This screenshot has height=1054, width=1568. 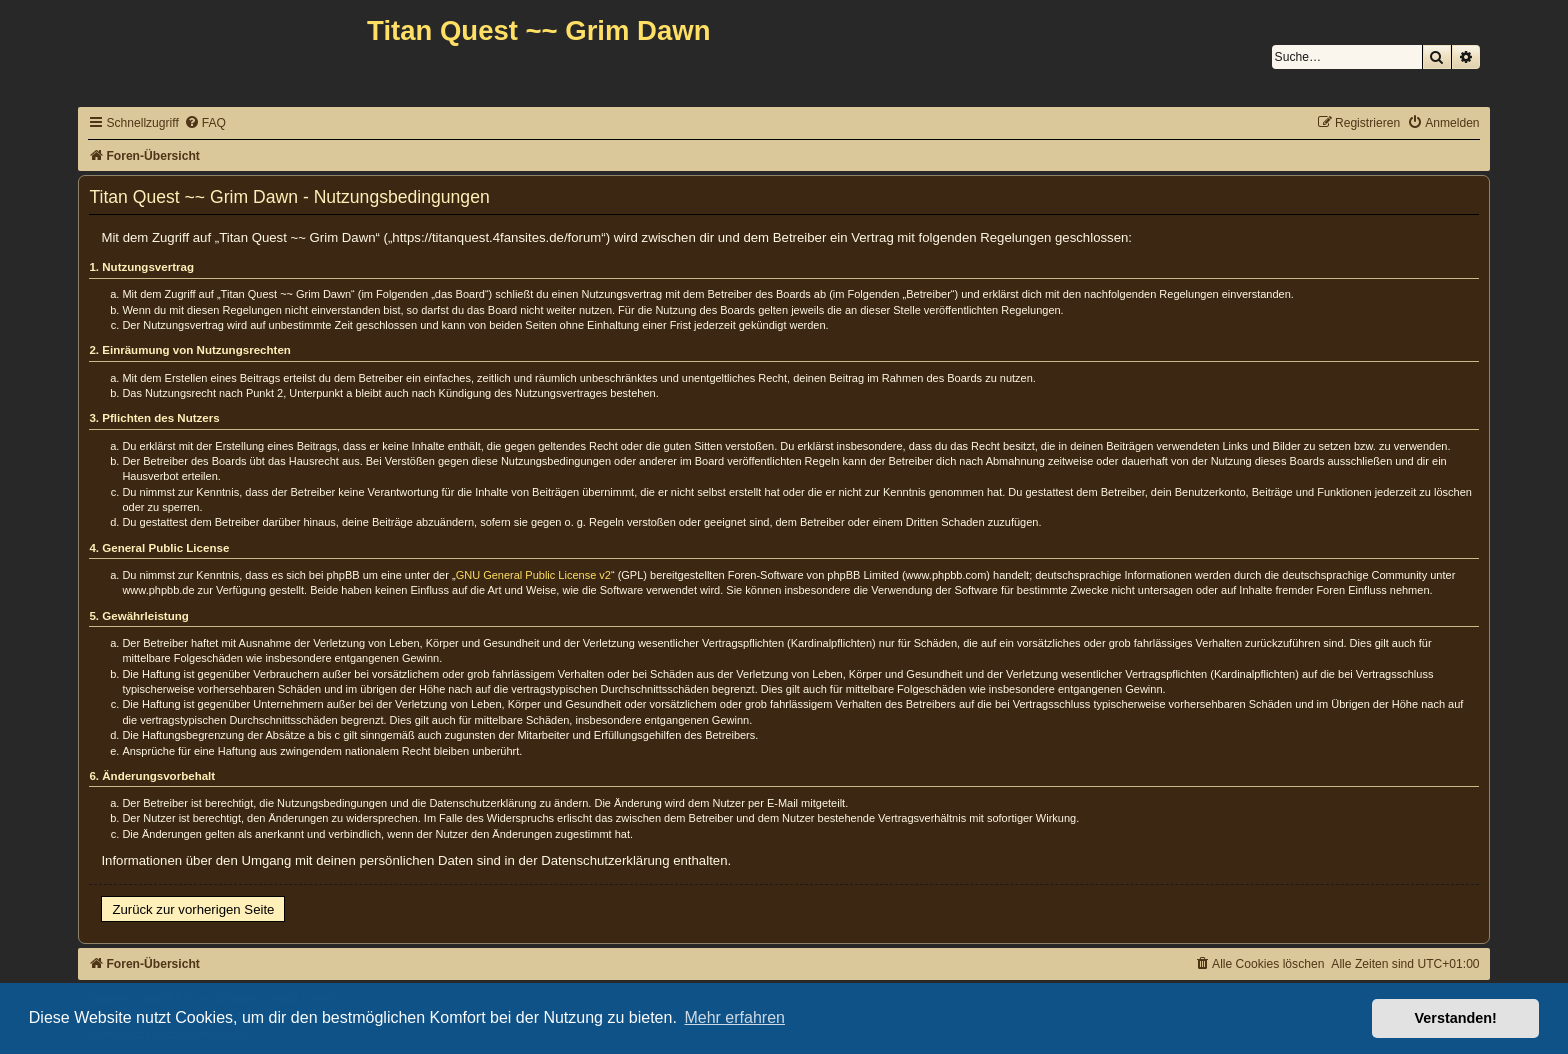 I want to click on GNU General Public License v2, so click(x=533, y=575).